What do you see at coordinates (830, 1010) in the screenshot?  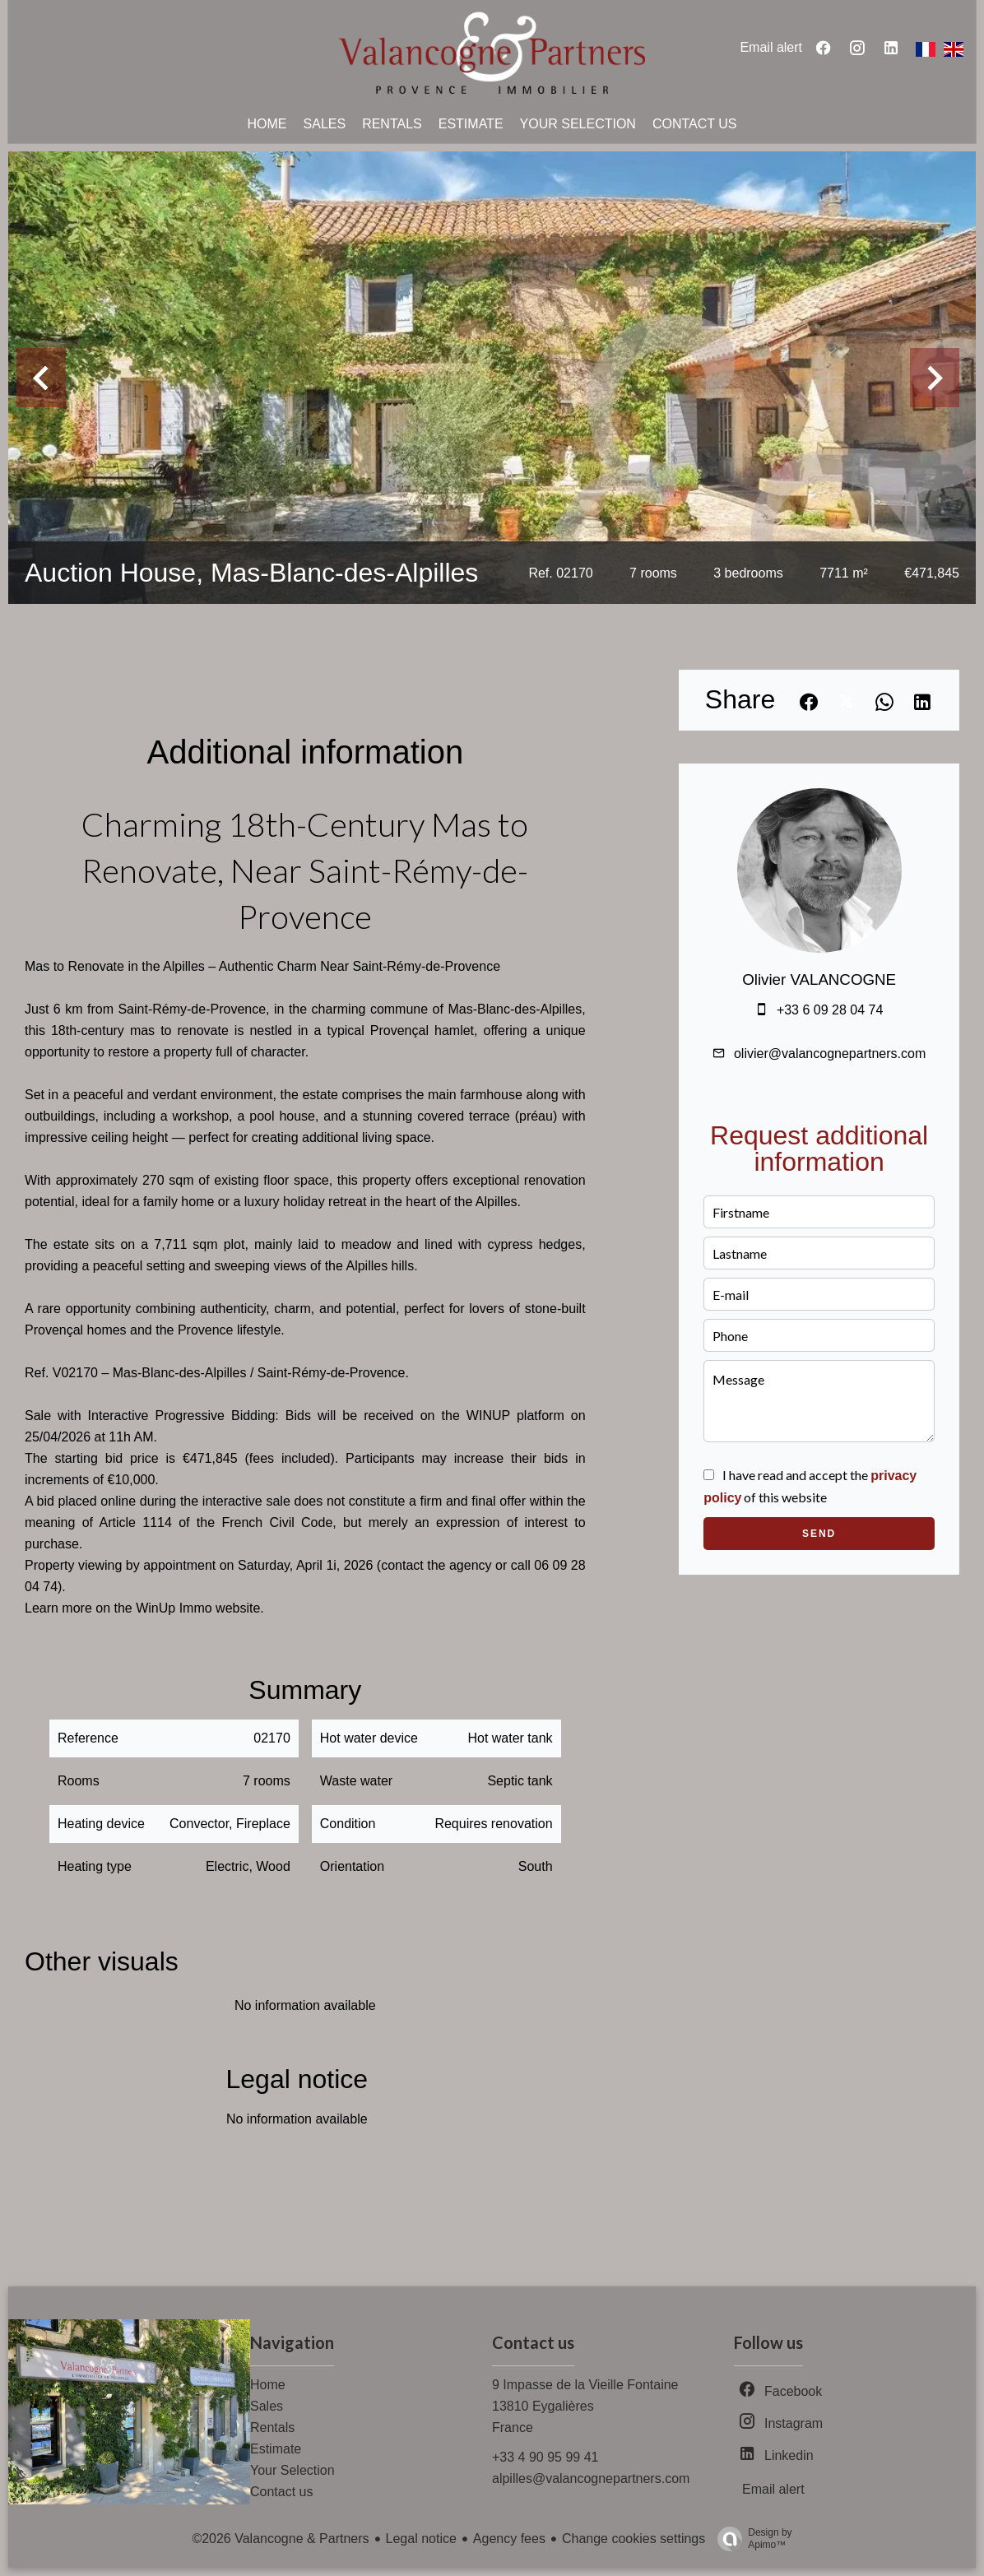 I see `+33 6 09 28 04 74` at bounding box center [830, 1010].